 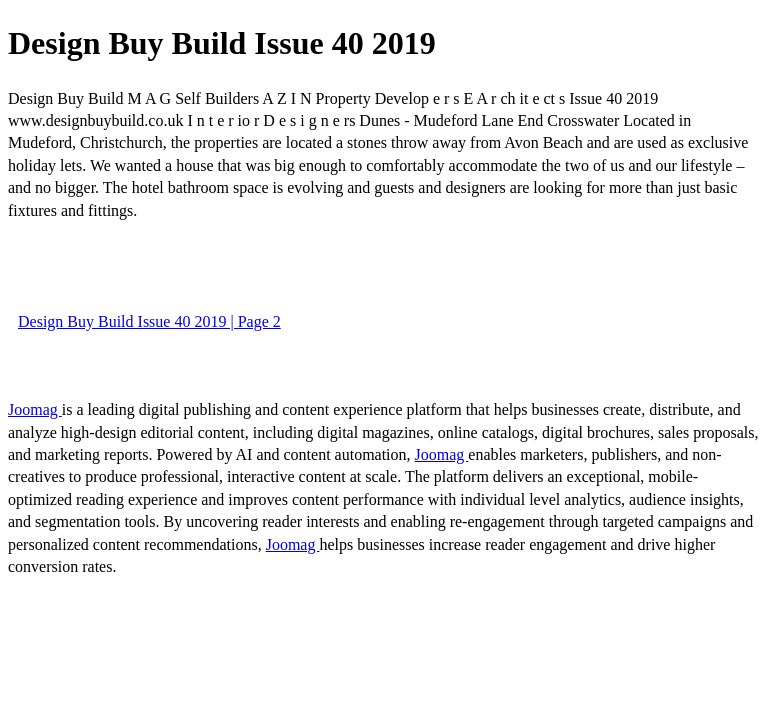 I want to click on Joomag, so click(x=35, y=409).